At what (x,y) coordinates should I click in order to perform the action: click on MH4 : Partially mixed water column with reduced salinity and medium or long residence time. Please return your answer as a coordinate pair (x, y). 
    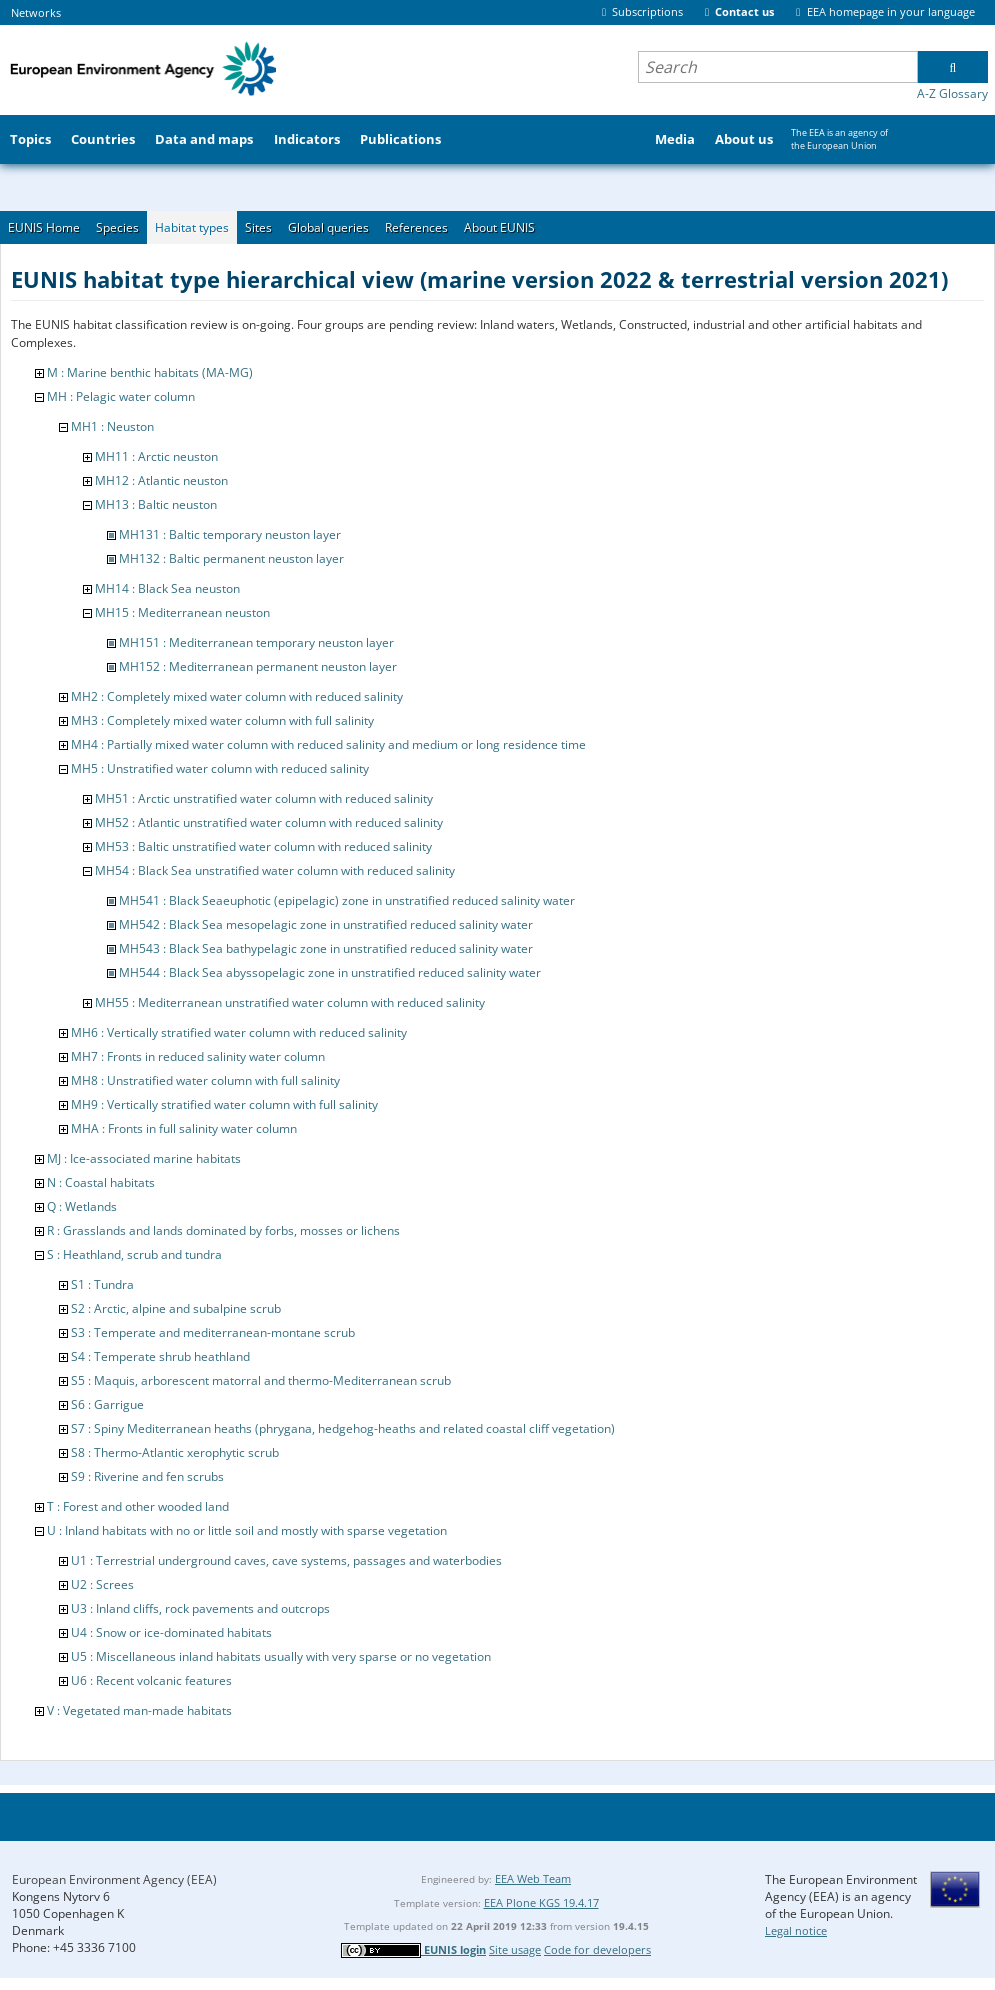
    Looking at the image, I should click on (328, 744).